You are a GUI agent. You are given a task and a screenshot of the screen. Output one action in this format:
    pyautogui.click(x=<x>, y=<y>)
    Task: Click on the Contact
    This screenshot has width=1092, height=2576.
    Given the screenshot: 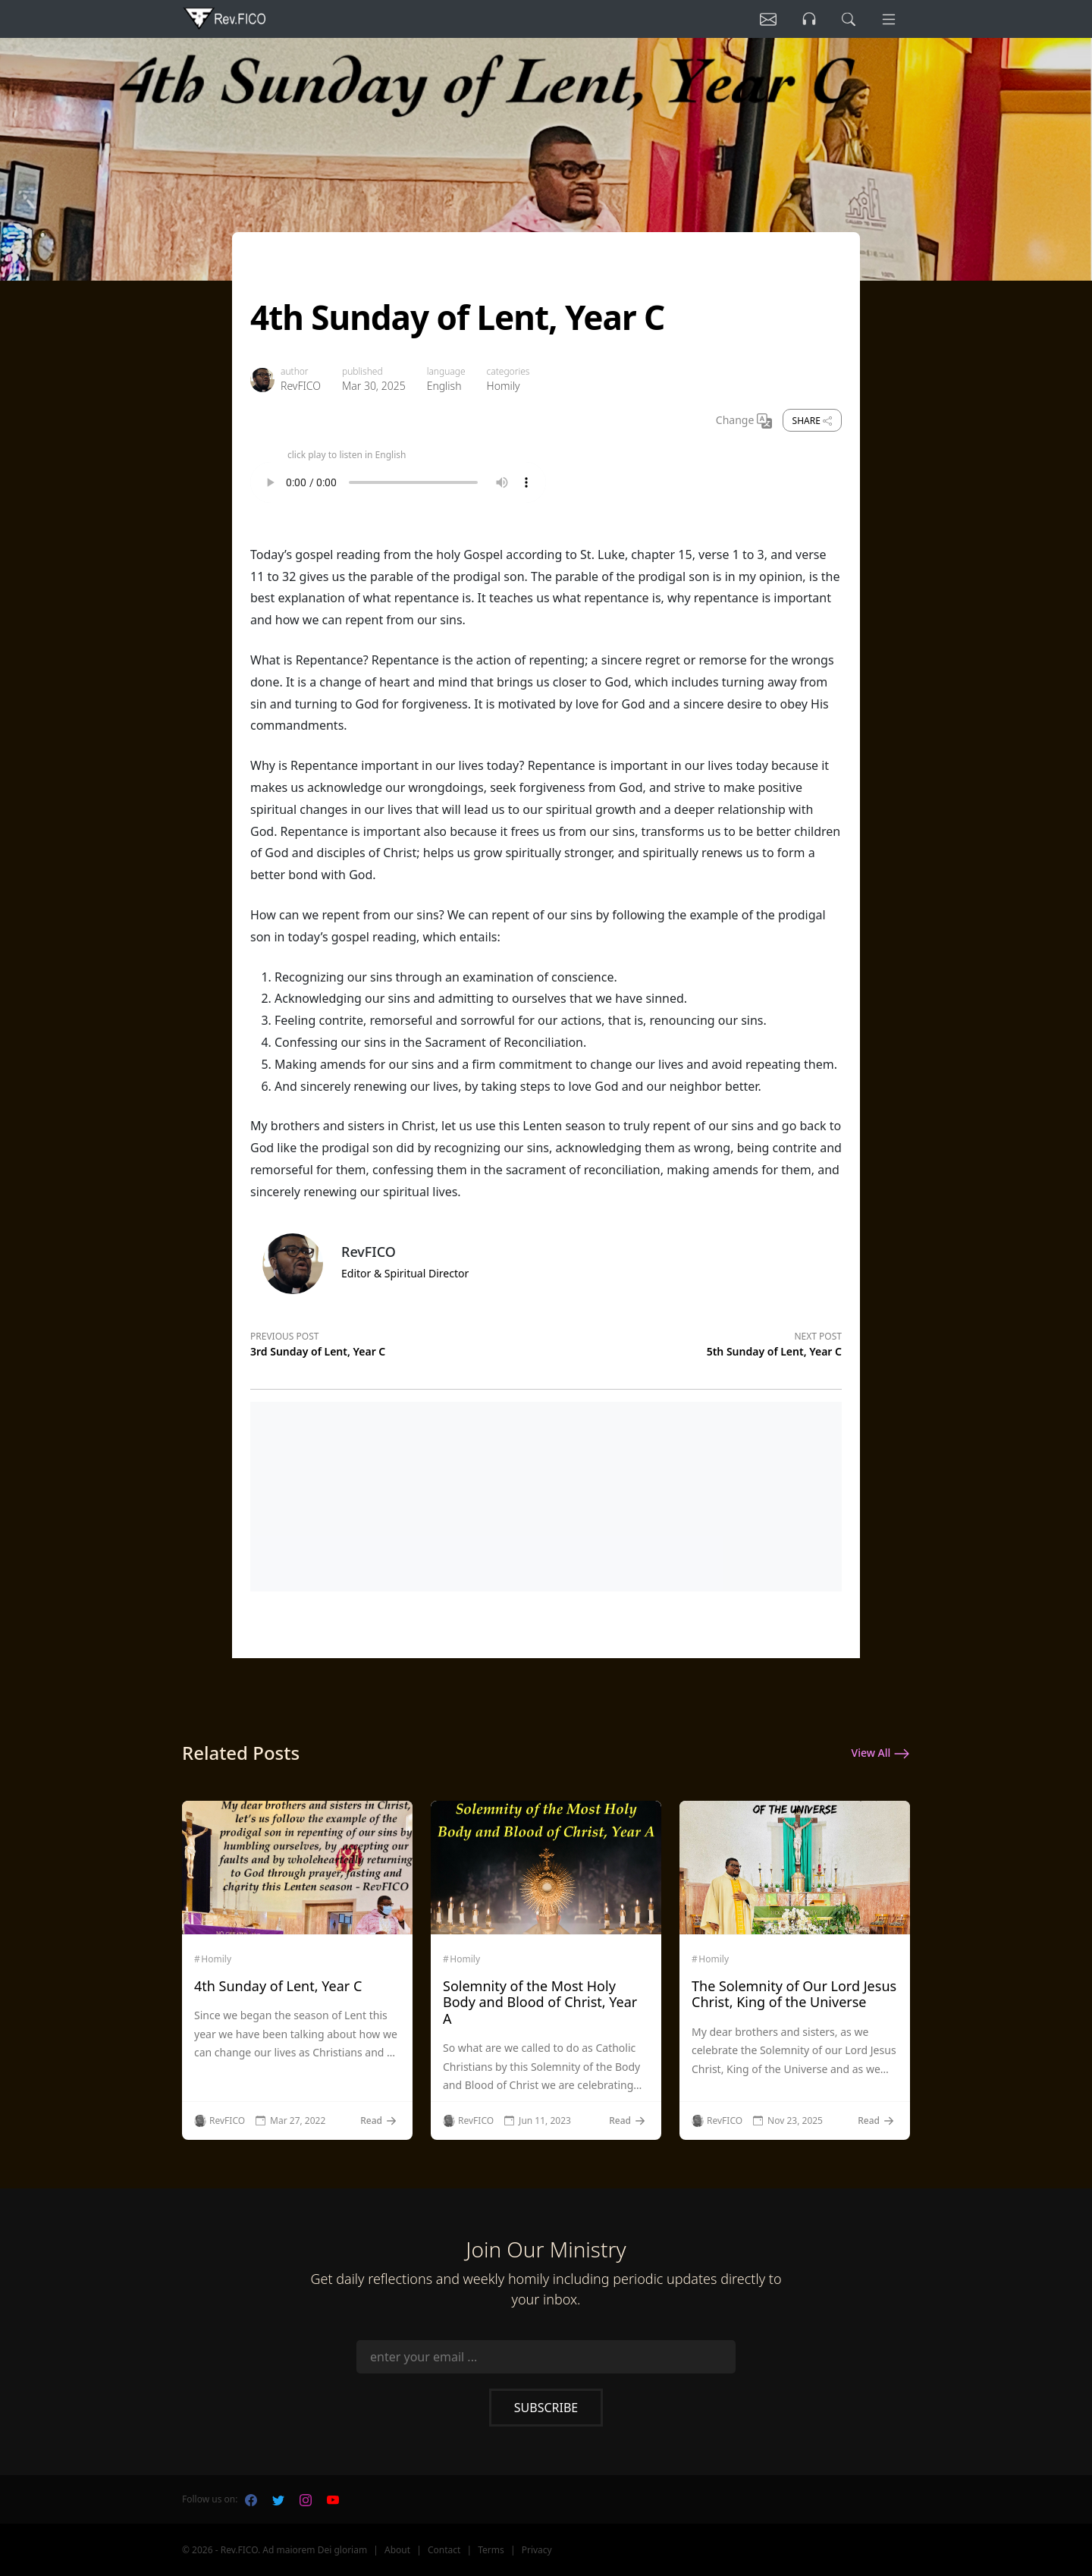 What is the action you would take?
    pyautogui.click(x=444, y=2549)
    